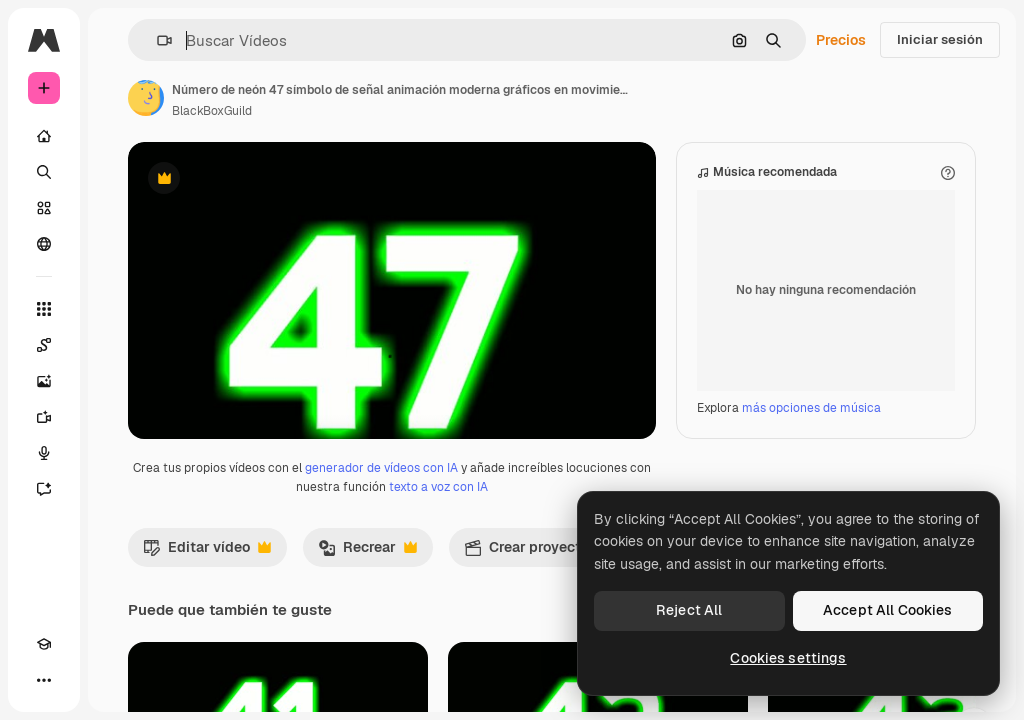 The width and height of the screenshot is (1024, 720). I want to click on Reject All, so click(689, 610).